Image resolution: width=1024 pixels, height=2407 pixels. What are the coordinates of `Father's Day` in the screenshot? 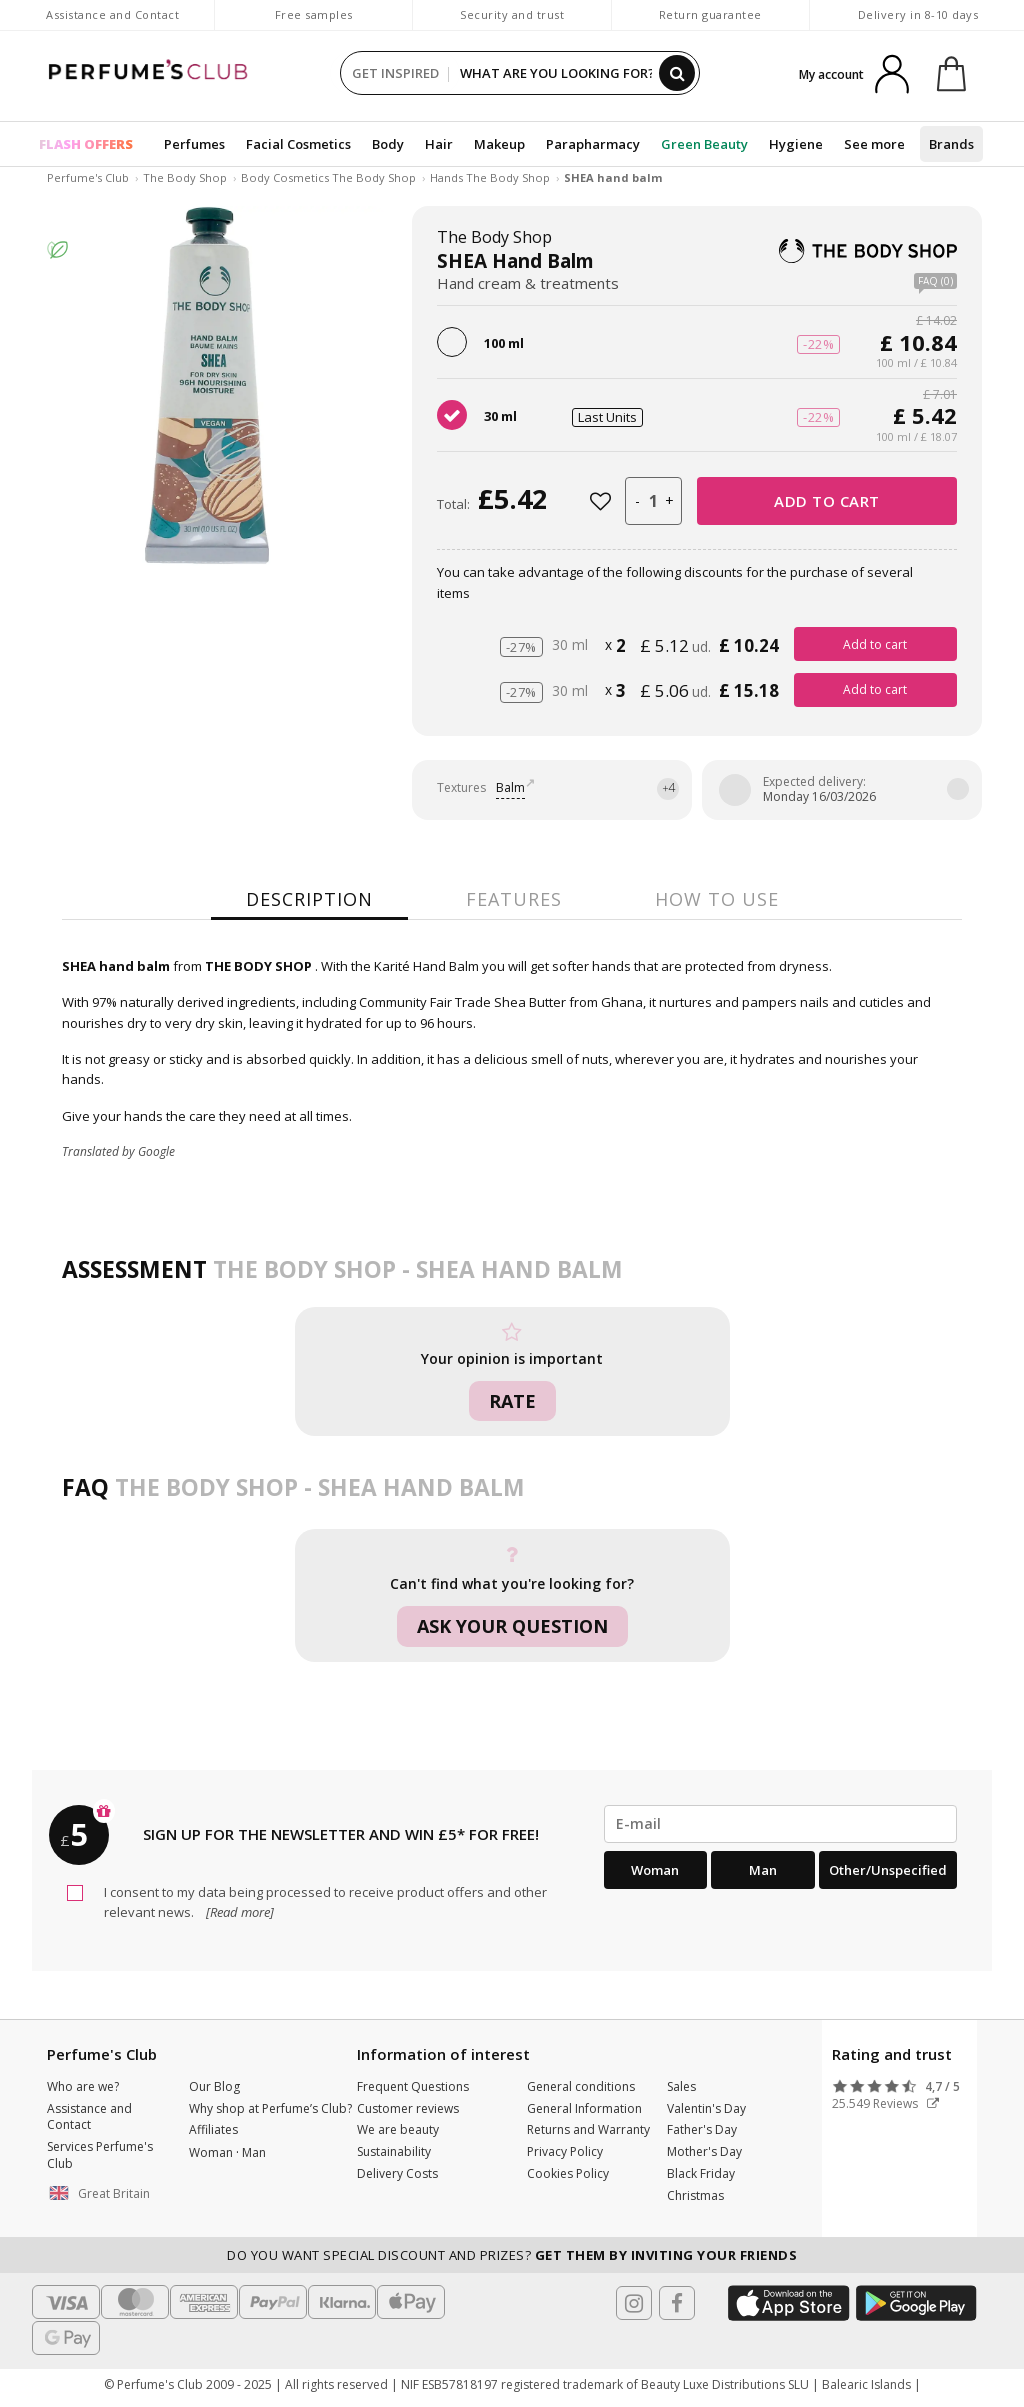 It's located at (702, 2129).